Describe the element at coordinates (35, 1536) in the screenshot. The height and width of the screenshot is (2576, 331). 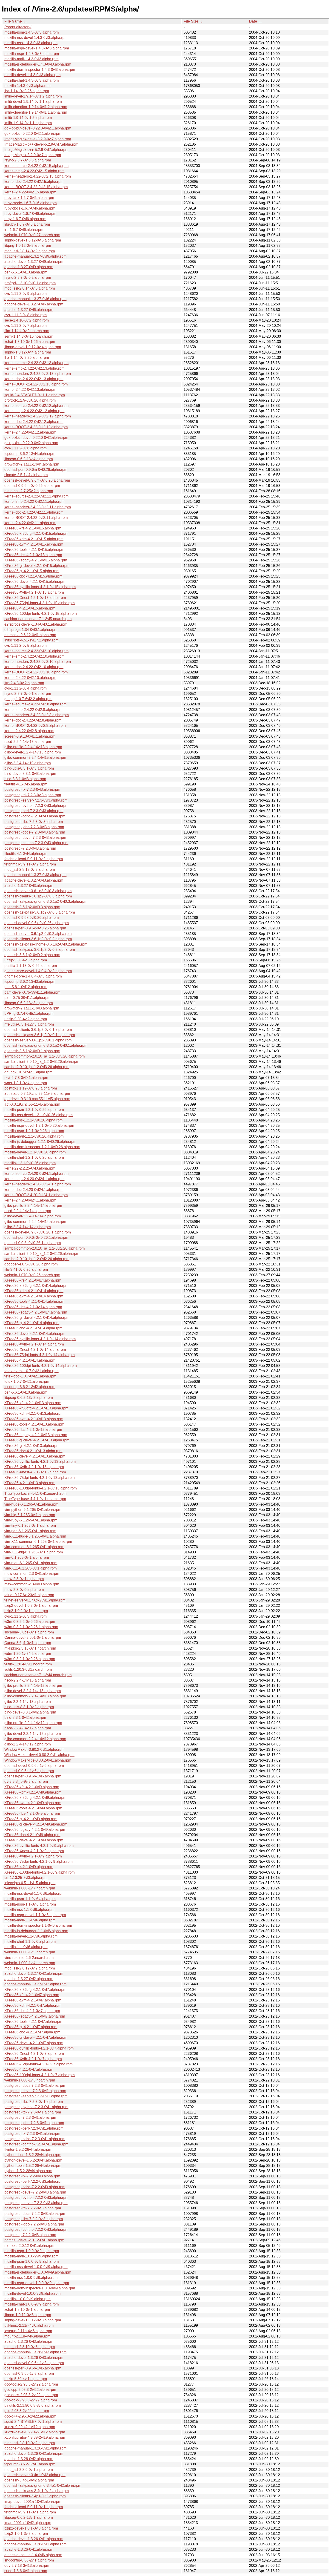
I see `vim-X11-huge-6.1.265-0vl1.alpha.rpm` at that location.